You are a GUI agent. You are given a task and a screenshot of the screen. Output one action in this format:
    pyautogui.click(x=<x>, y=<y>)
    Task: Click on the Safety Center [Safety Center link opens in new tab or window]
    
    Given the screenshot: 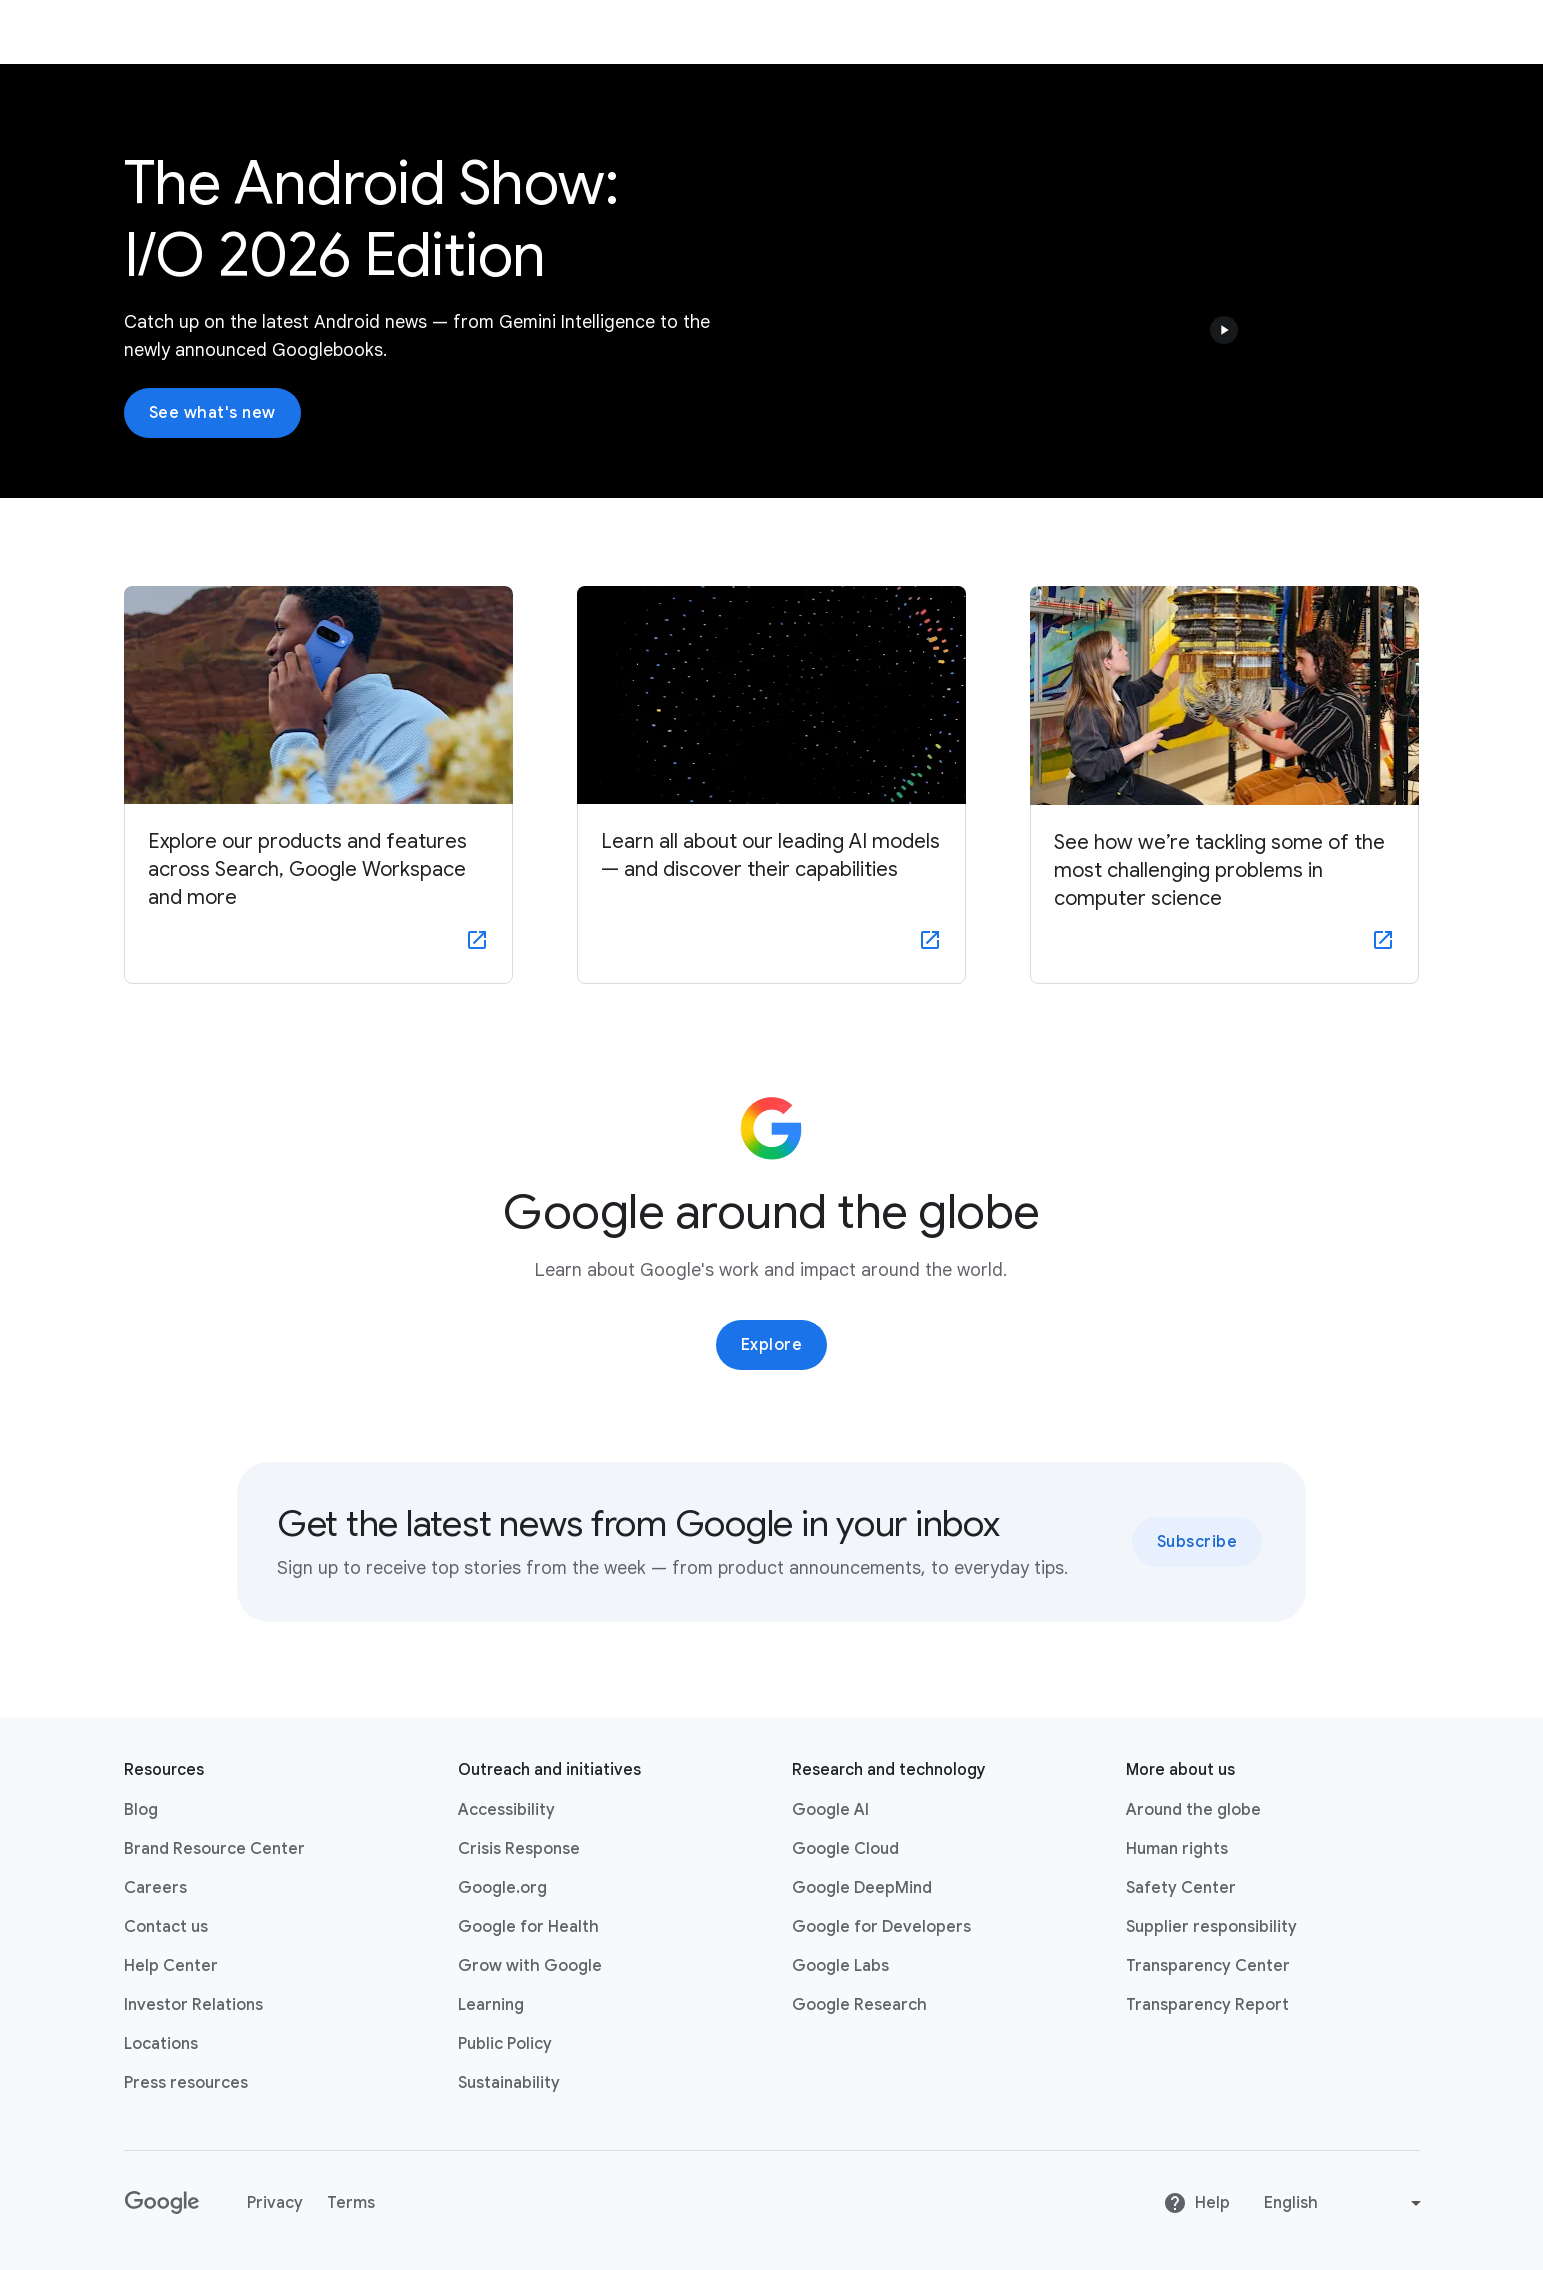 What is the action you would take?
    pyautogui.click(x=1181, y=1888)
    